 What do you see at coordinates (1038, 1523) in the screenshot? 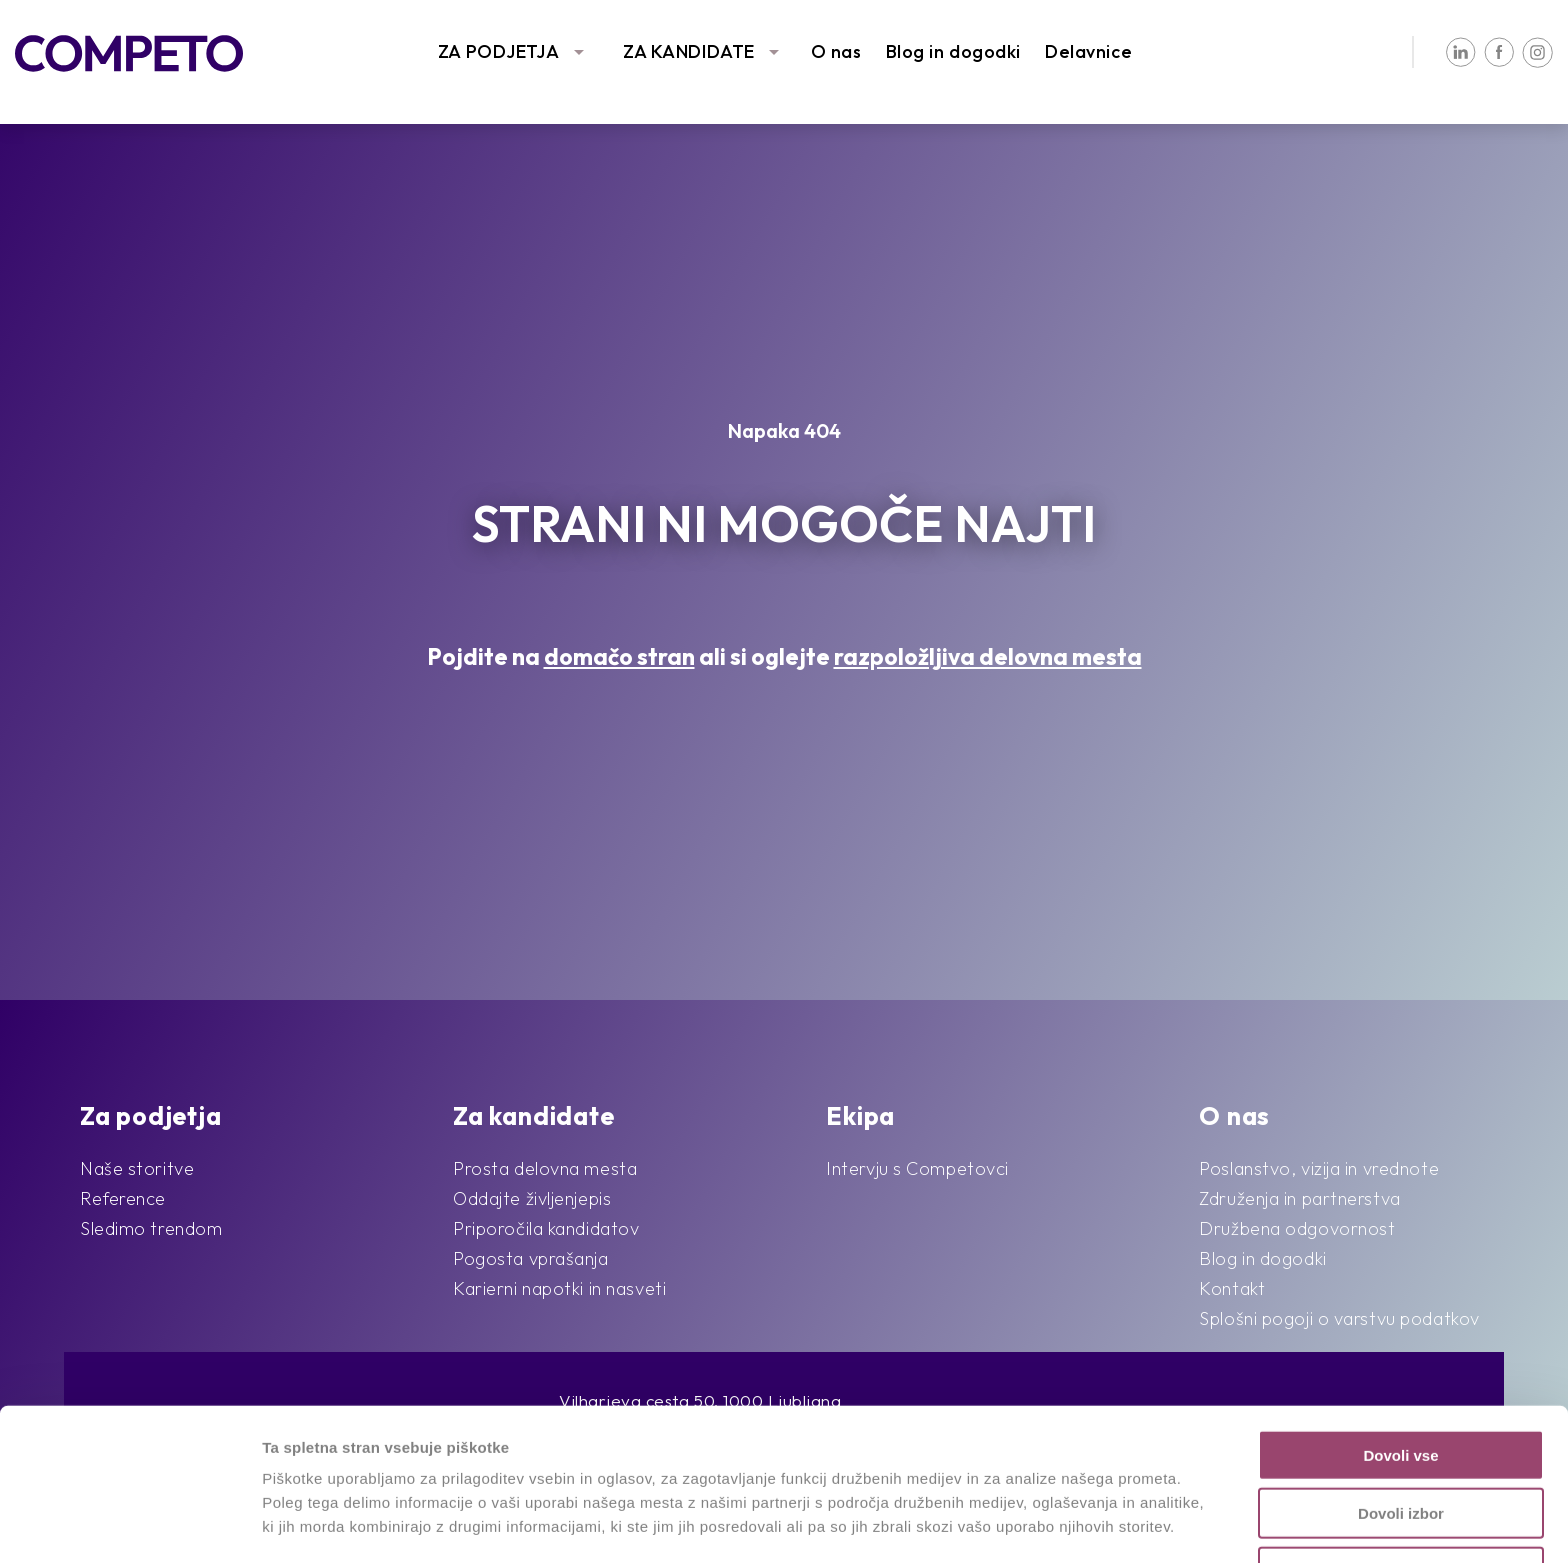
I see `Prikaži podrobnosti` at bounding box center [1038, 1523].